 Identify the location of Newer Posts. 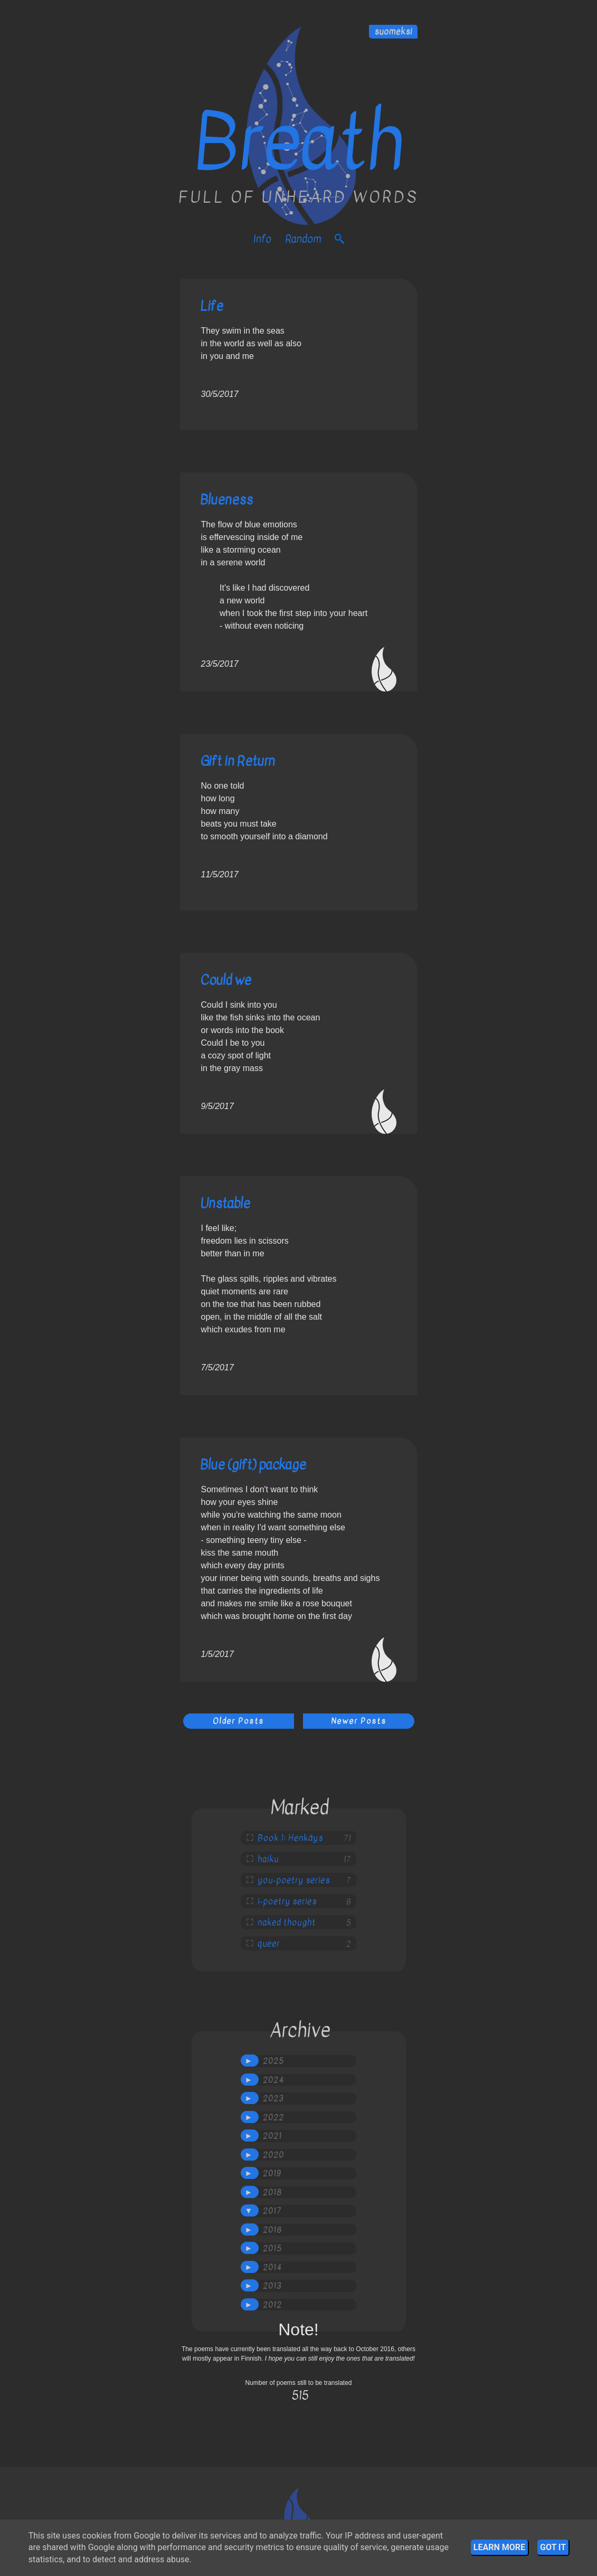
(358, 1721).